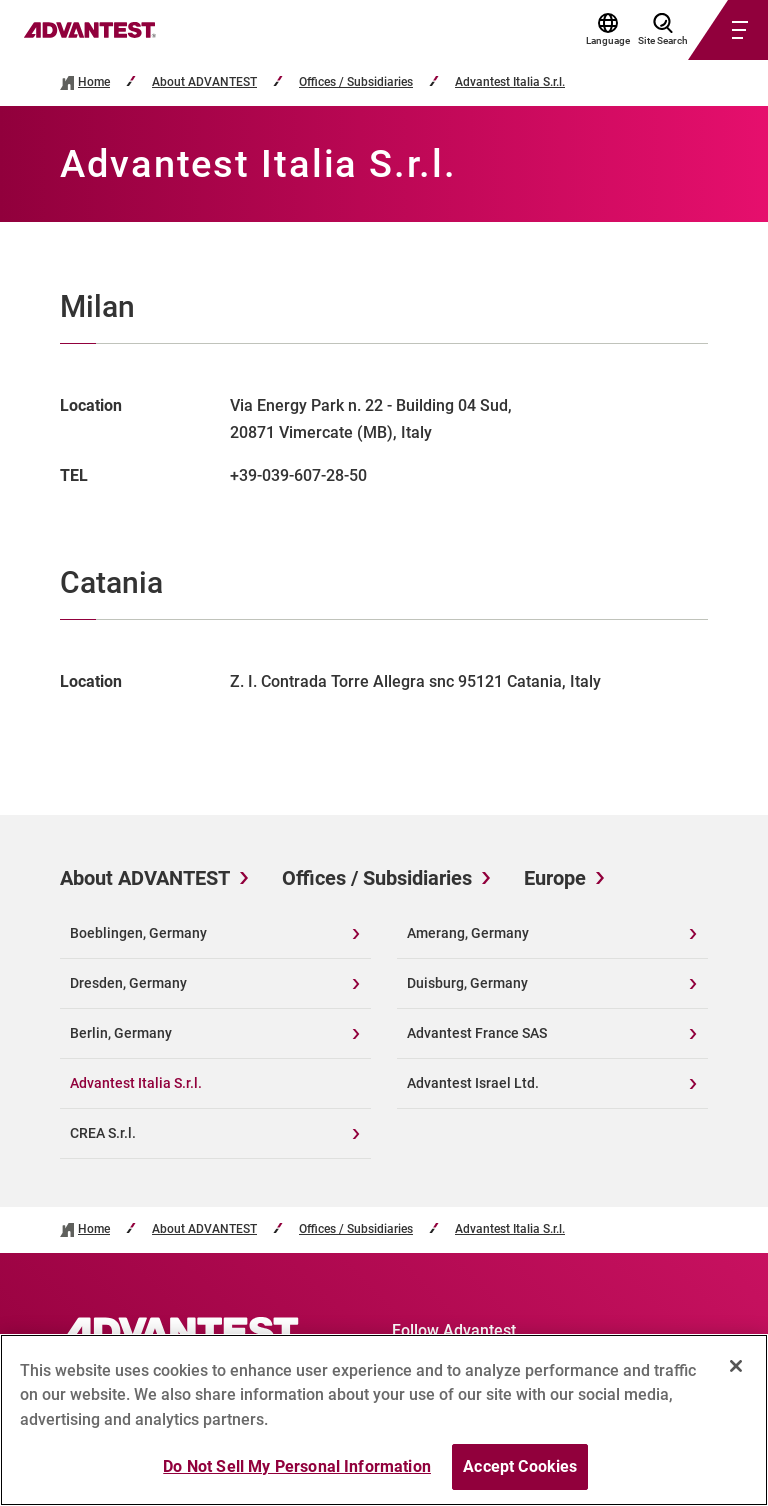 The width and height of the screenshot is (768, 1506). I want to click on CREA S.r.l., so click(103, 1133).